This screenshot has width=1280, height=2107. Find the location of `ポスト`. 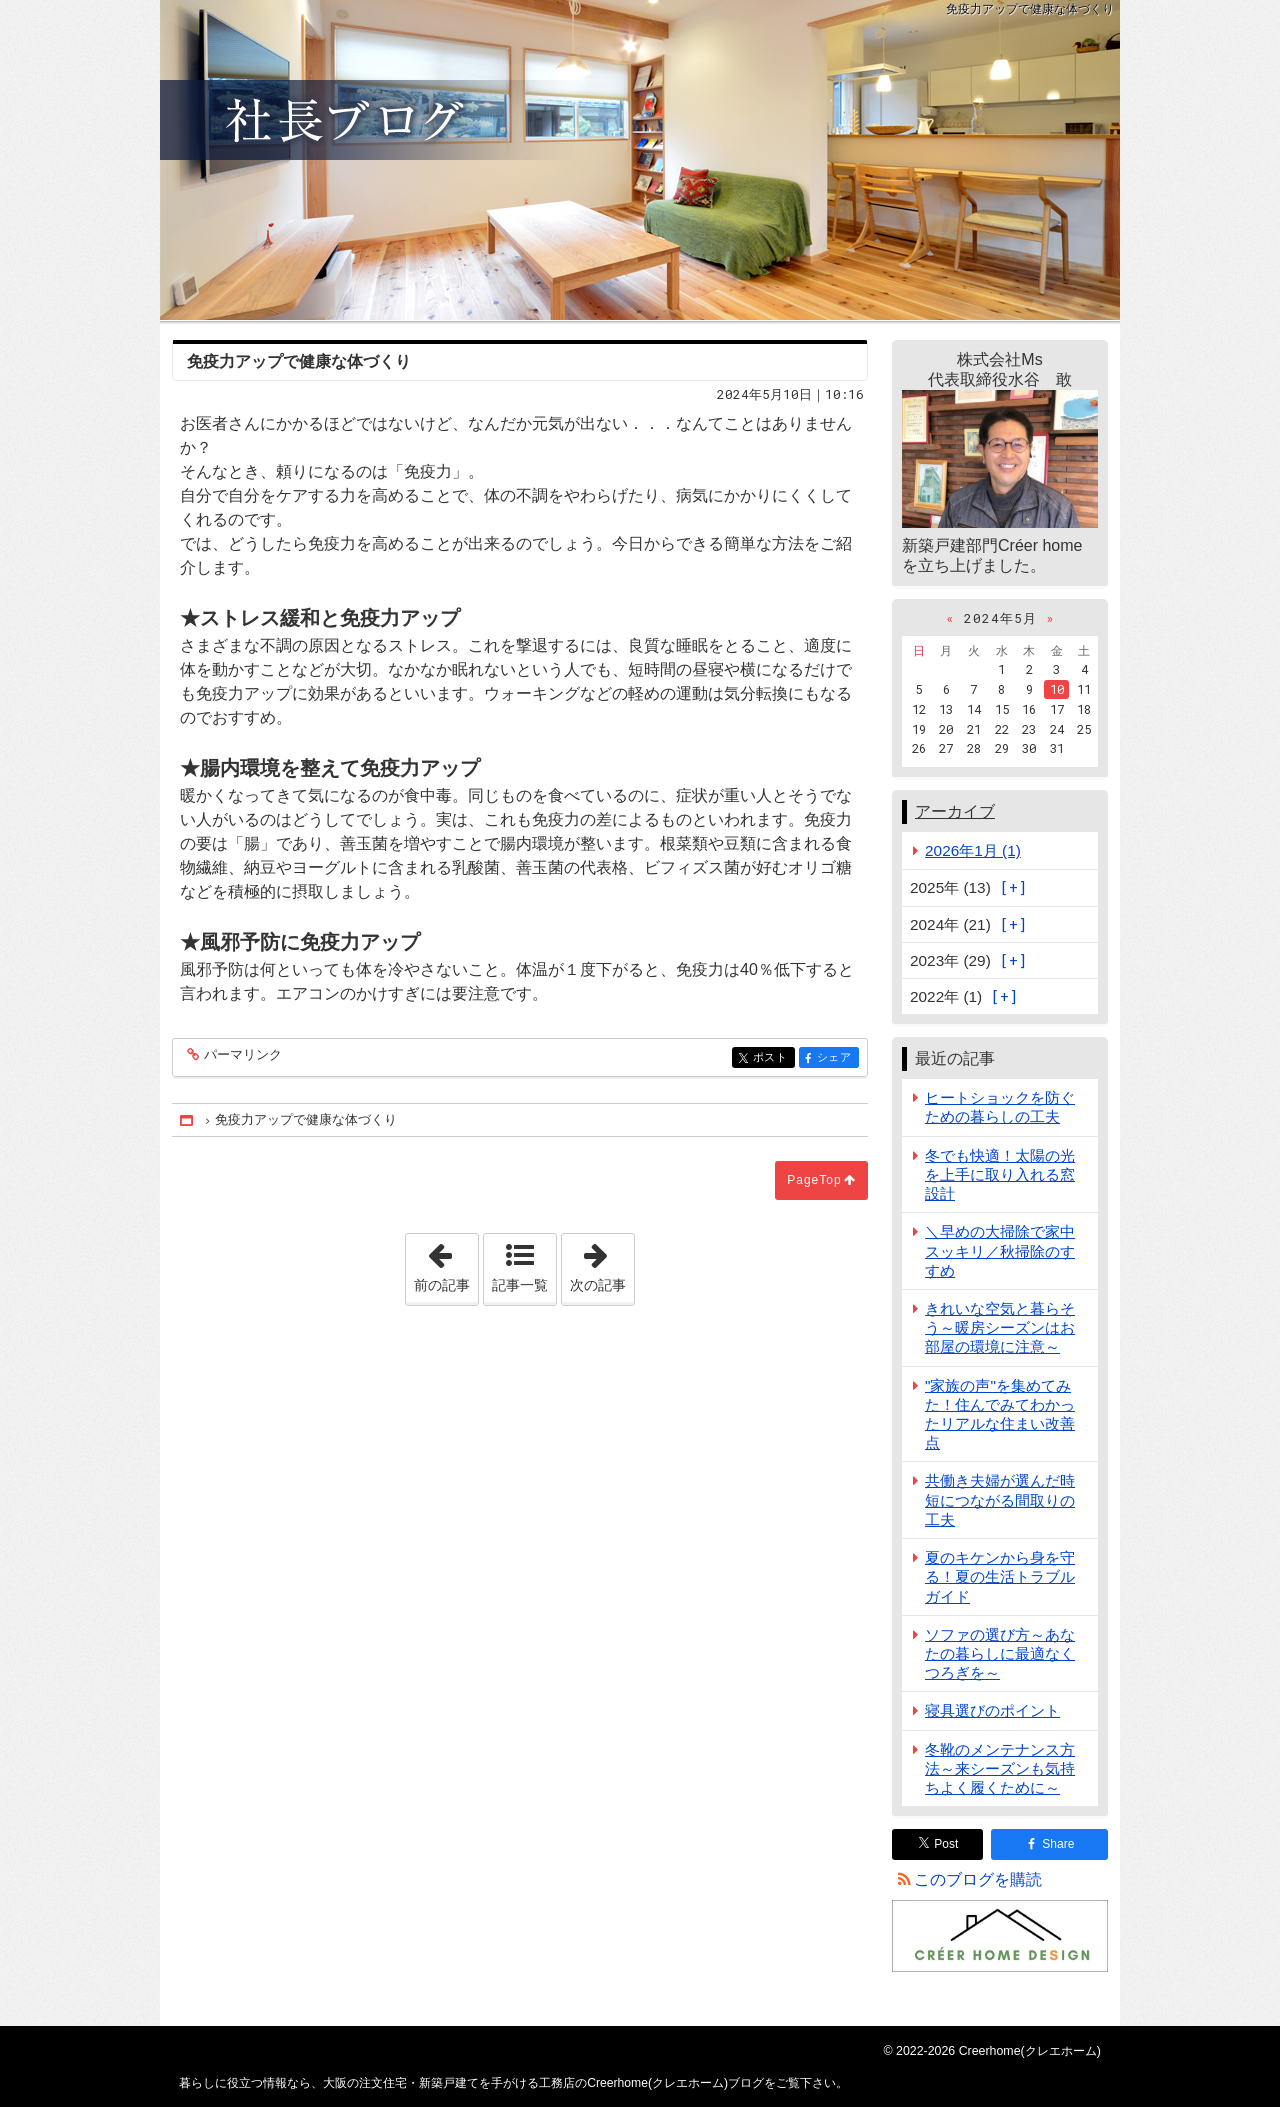

ポスト is located at coordinates (772, 1058).